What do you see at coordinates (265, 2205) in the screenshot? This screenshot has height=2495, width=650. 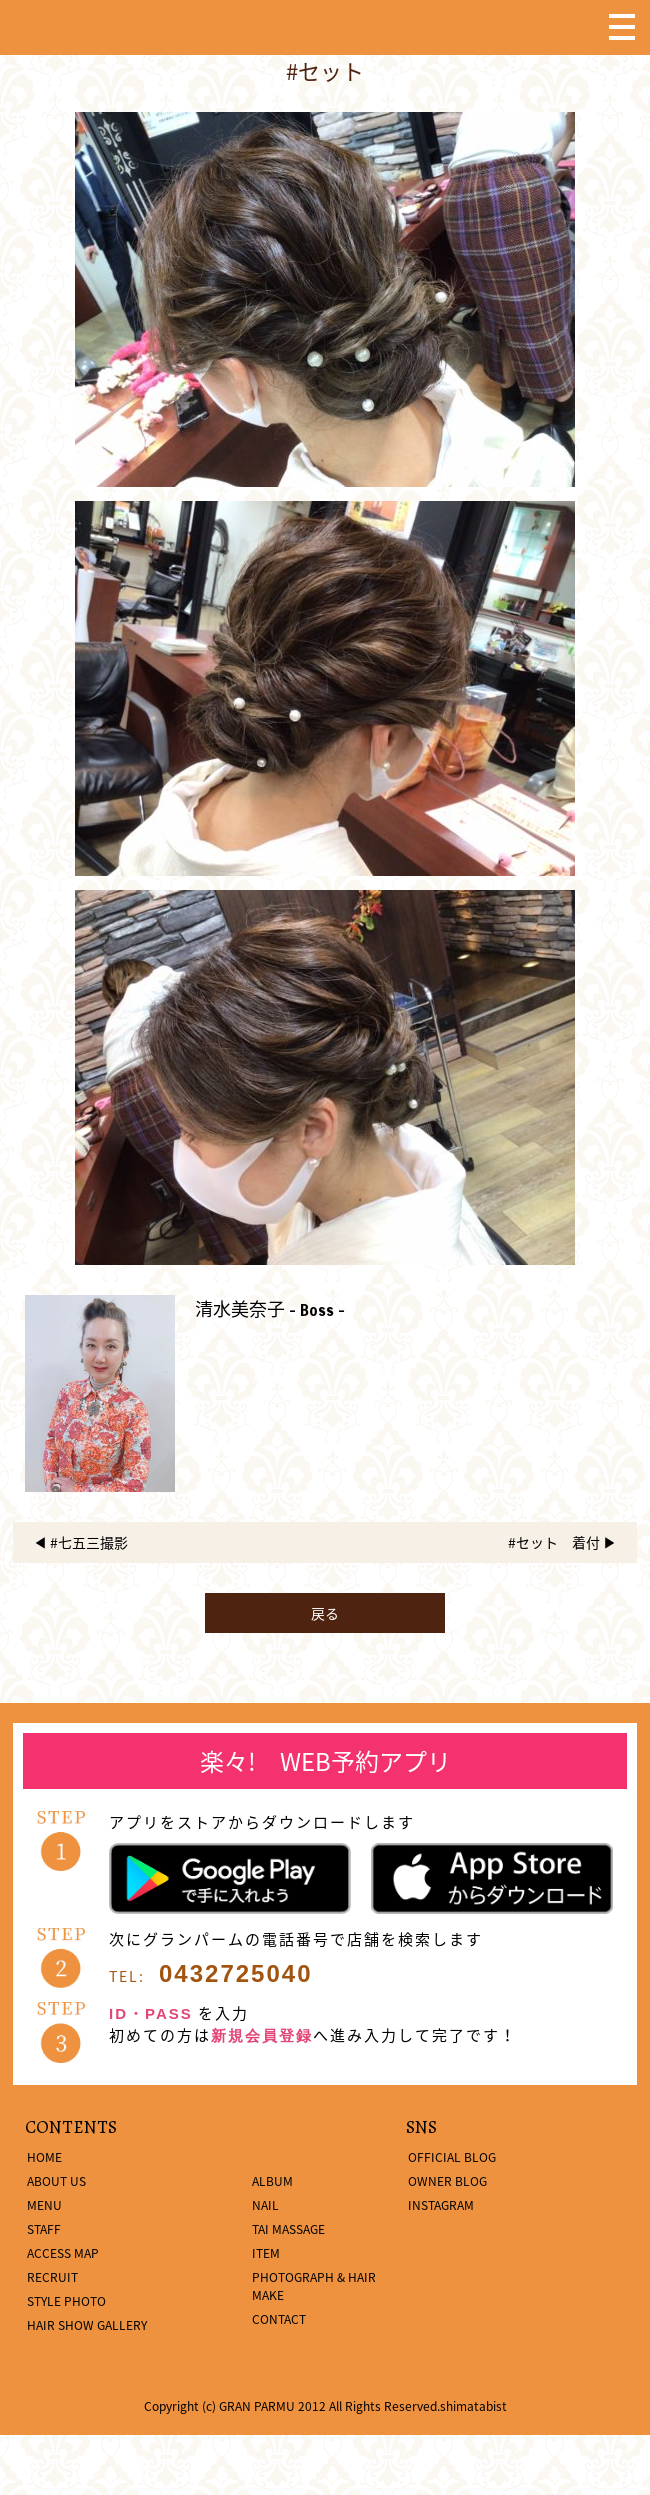 I see `NAIL` at bounding box center [265, 2205].